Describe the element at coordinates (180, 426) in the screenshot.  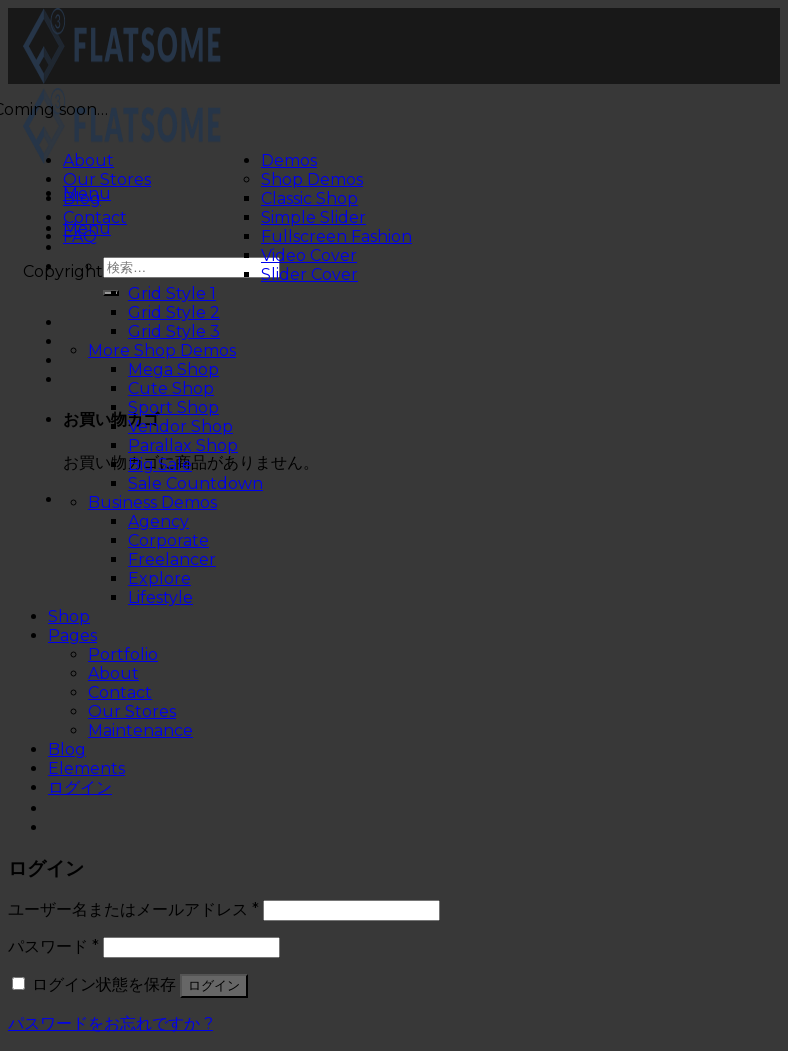
I see `Vendor Shop` at that location.